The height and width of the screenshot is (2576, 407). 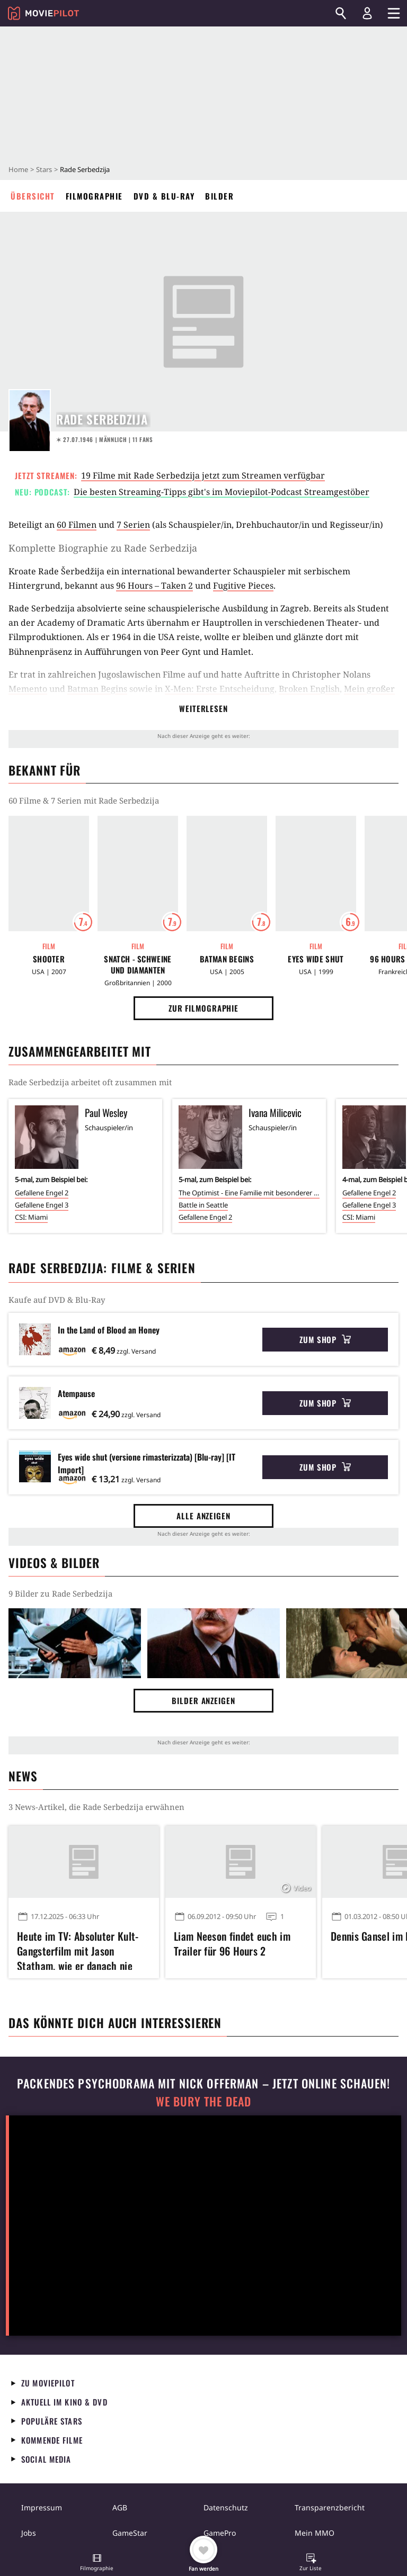 What do you see at coordinates (314, 2533) in the screenshot?
I see `Mein MMO` at bounding box center [314, 2533].